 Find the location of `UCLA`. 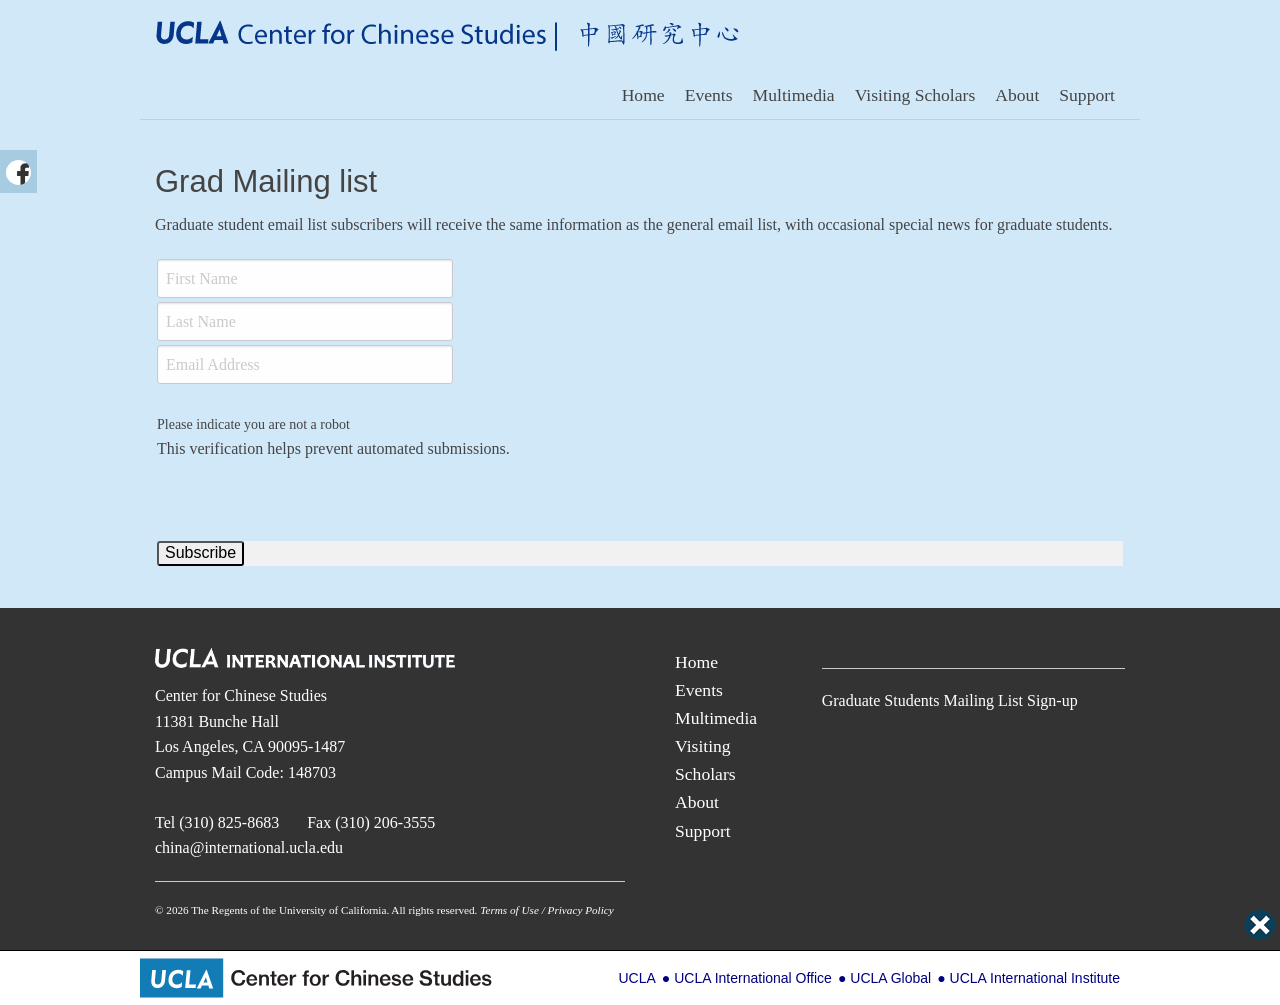

UCLA is located at coordinates (636, 978).